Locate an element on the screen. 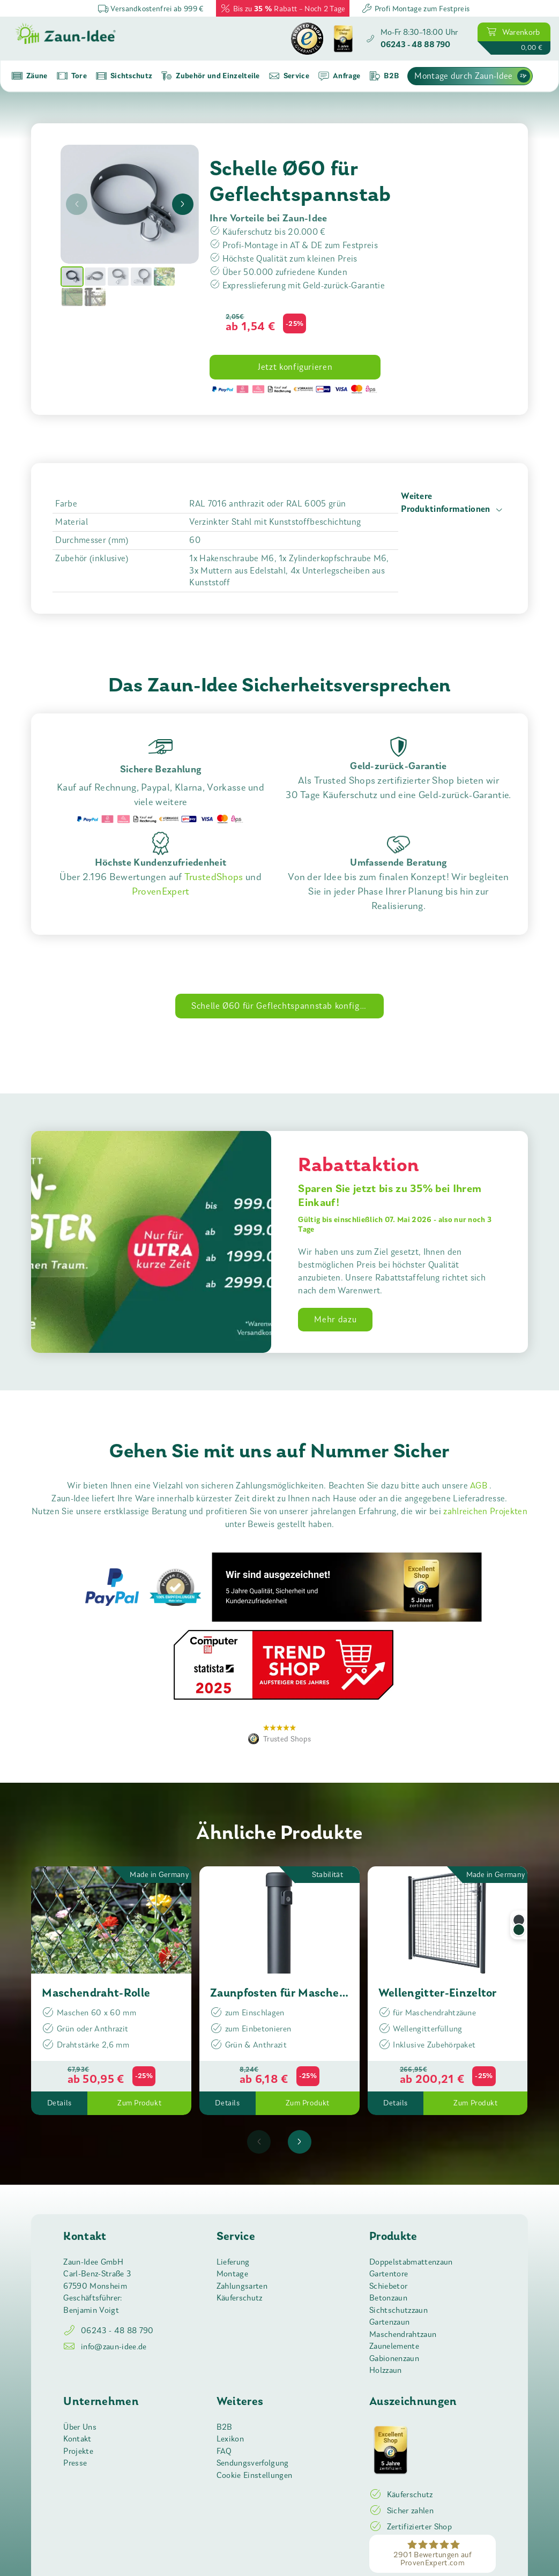 This screenshot has height=2576, width=559. Zahlungsarten is located at coordinates (242, 2286).